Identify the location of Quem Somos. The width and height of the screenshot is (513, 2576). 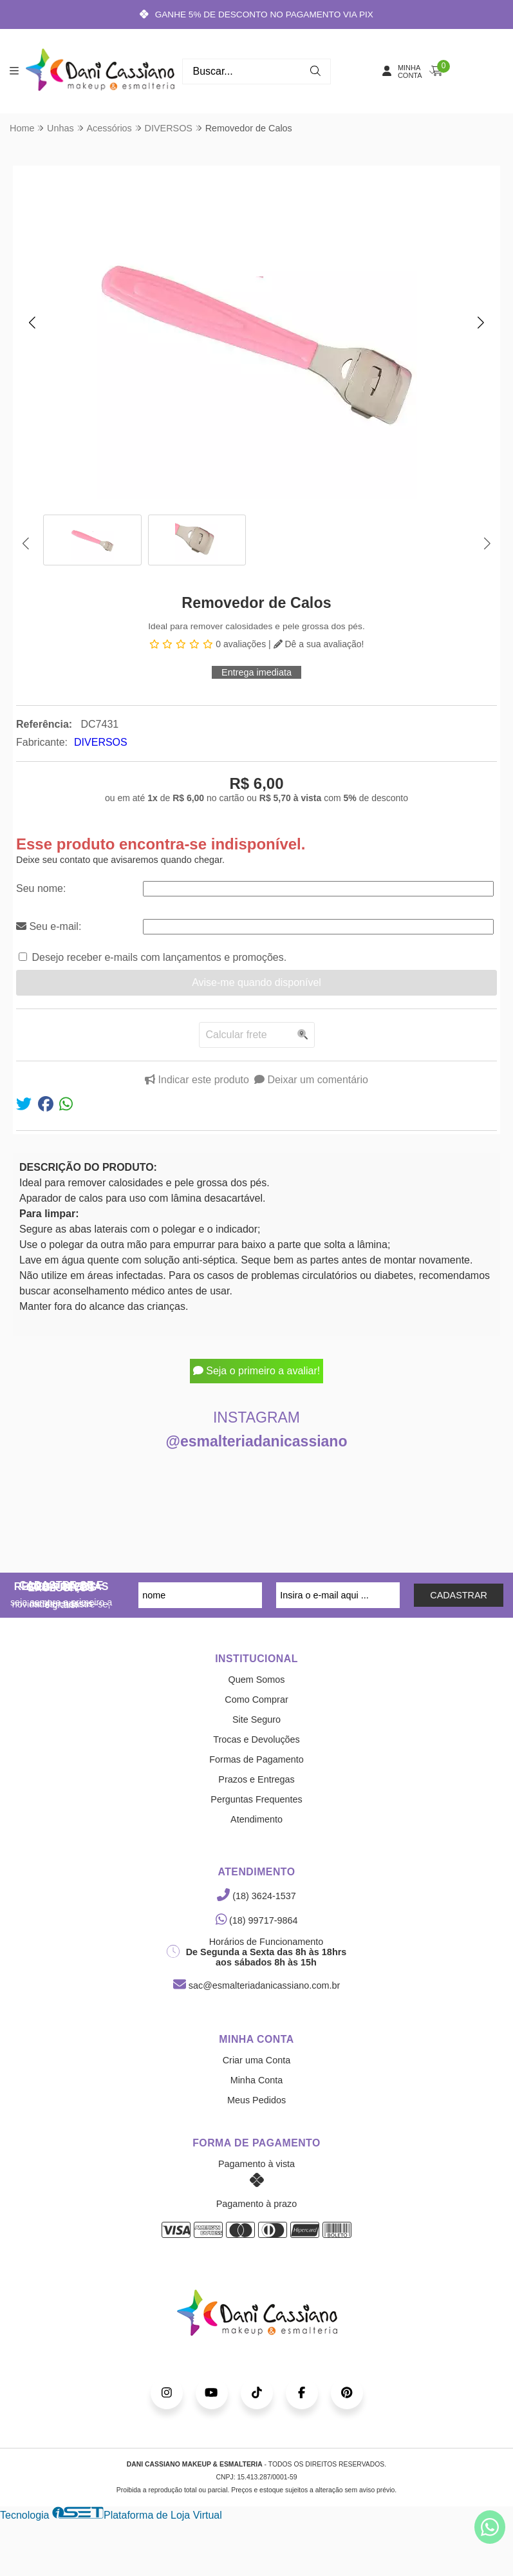
(257, 1679).